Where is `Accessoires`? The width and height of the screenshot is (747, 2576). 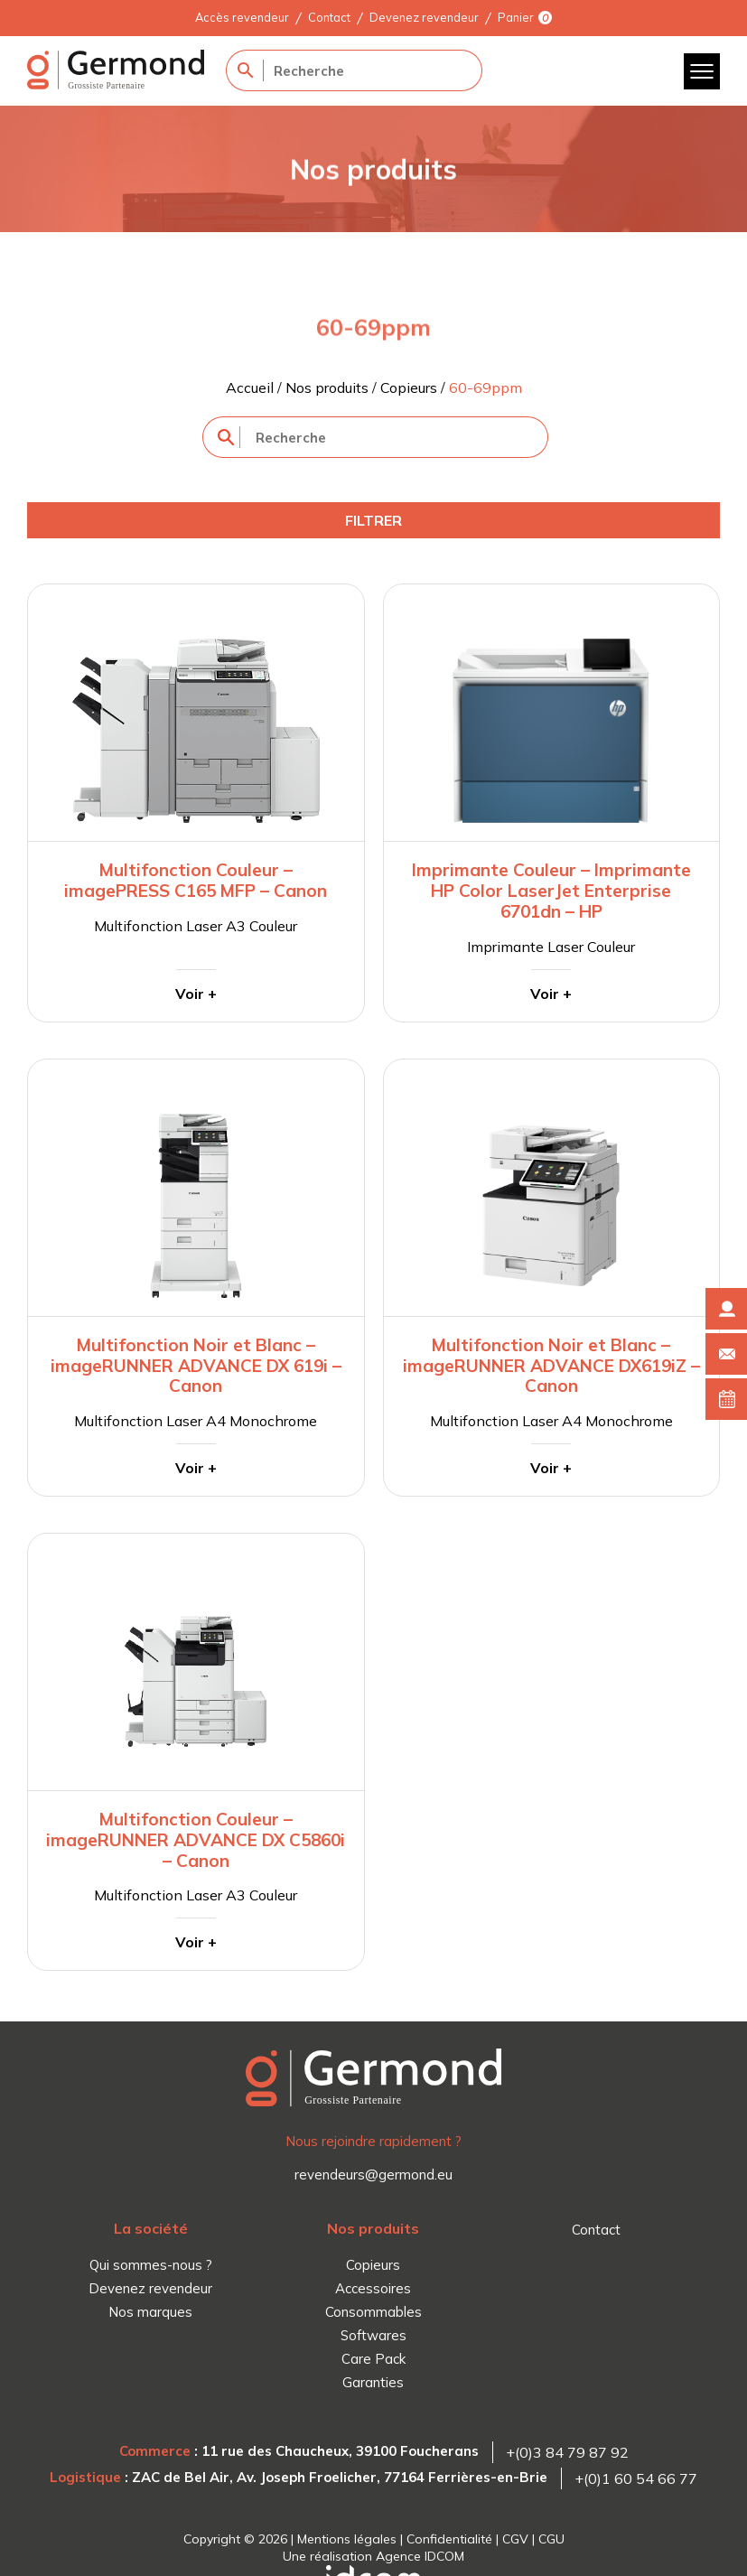
Accessoires is located at coordinates (373, 2288).